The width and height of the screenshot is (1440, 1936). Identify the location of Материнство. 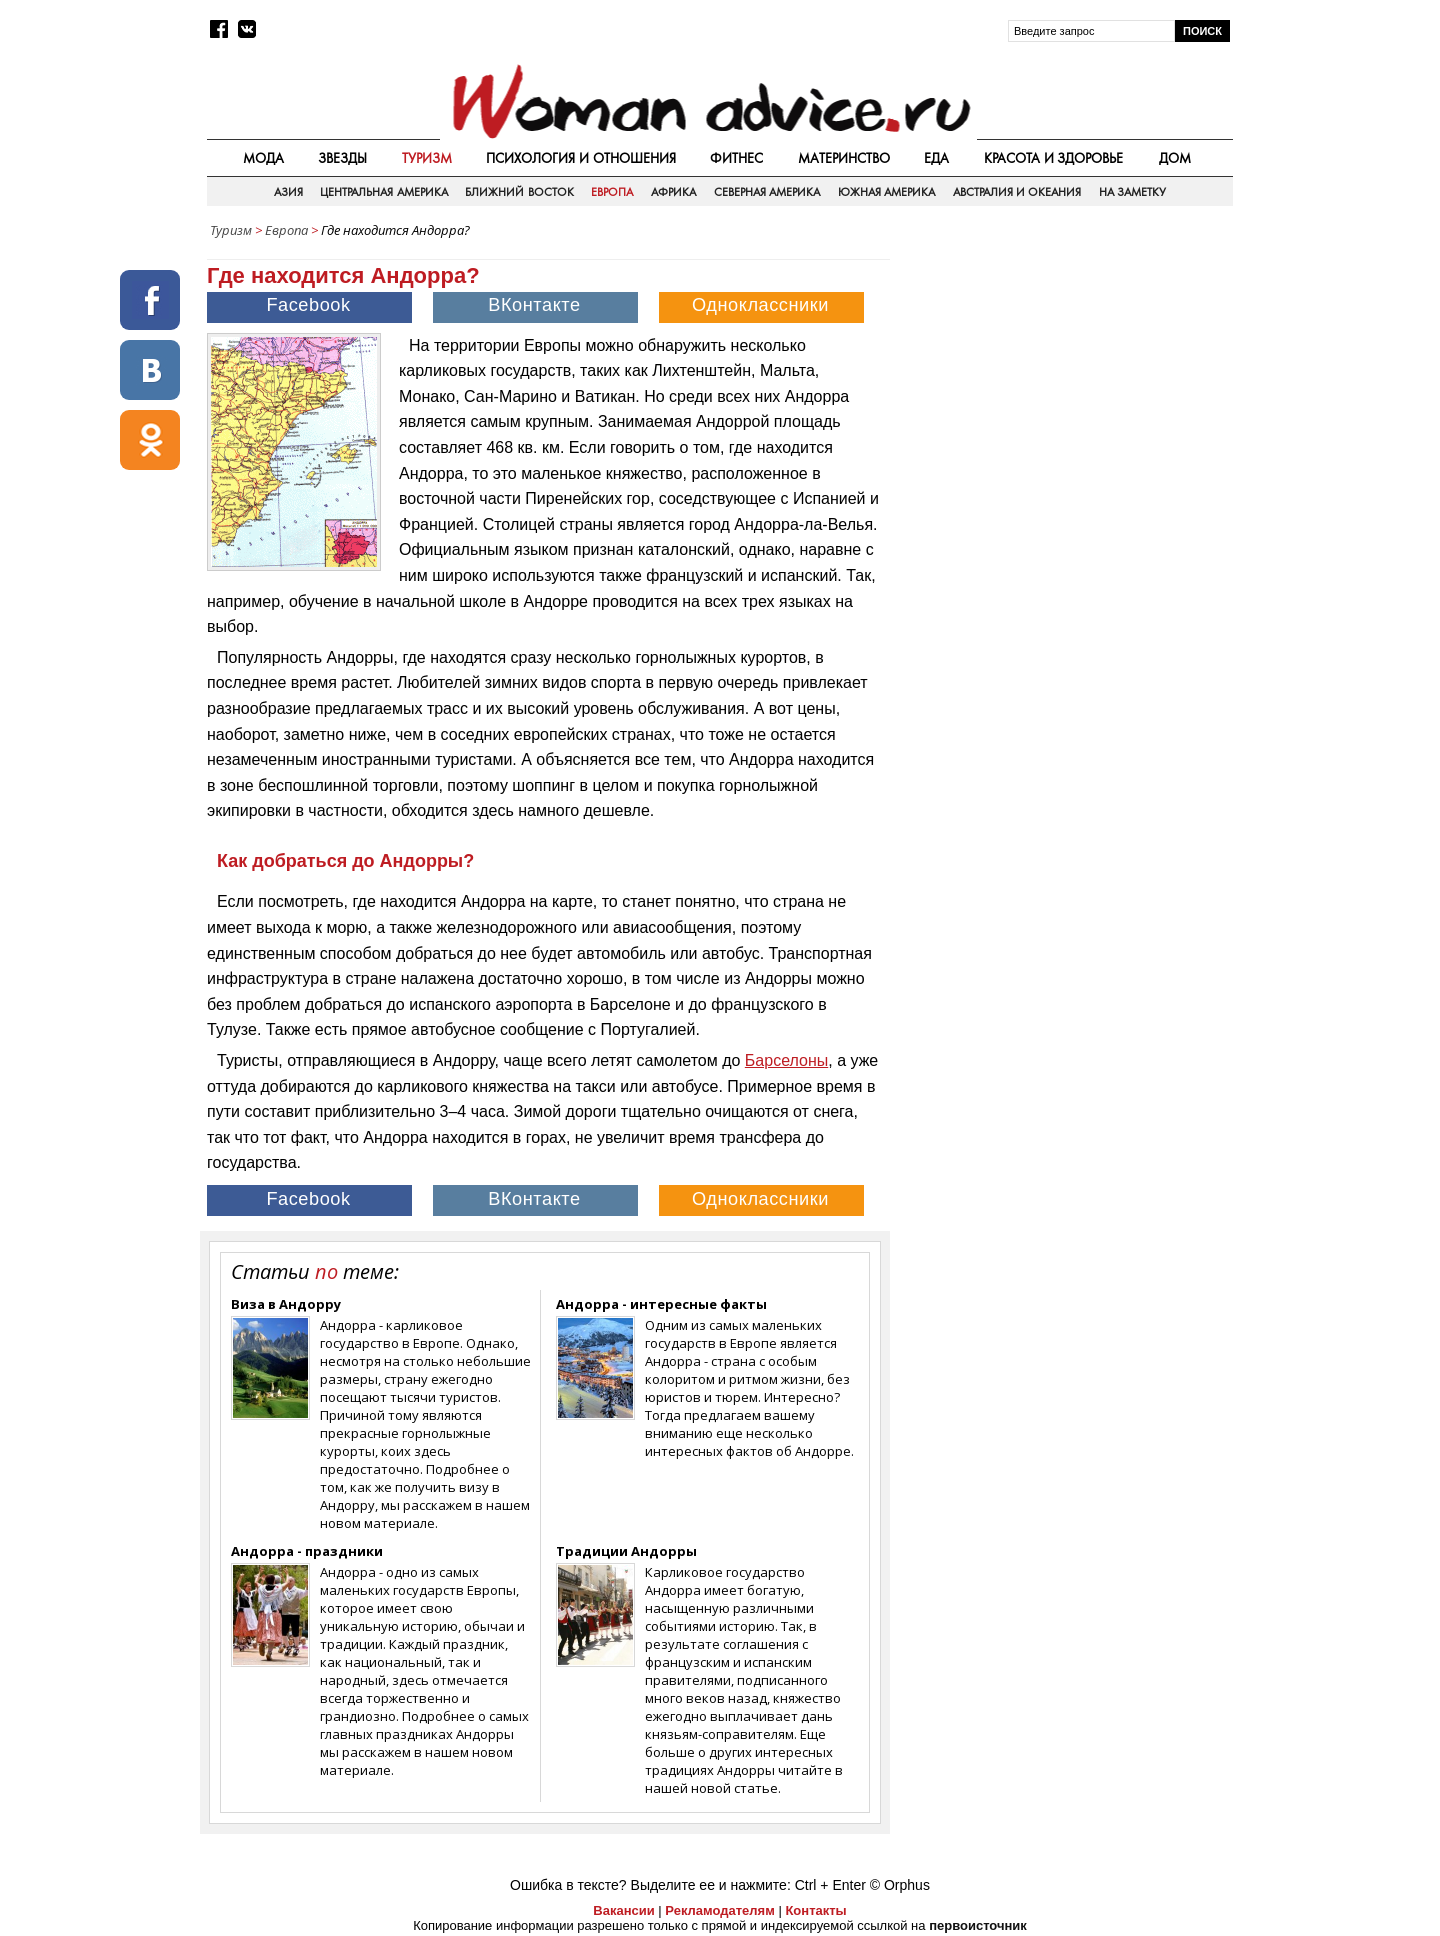
(844, 158).